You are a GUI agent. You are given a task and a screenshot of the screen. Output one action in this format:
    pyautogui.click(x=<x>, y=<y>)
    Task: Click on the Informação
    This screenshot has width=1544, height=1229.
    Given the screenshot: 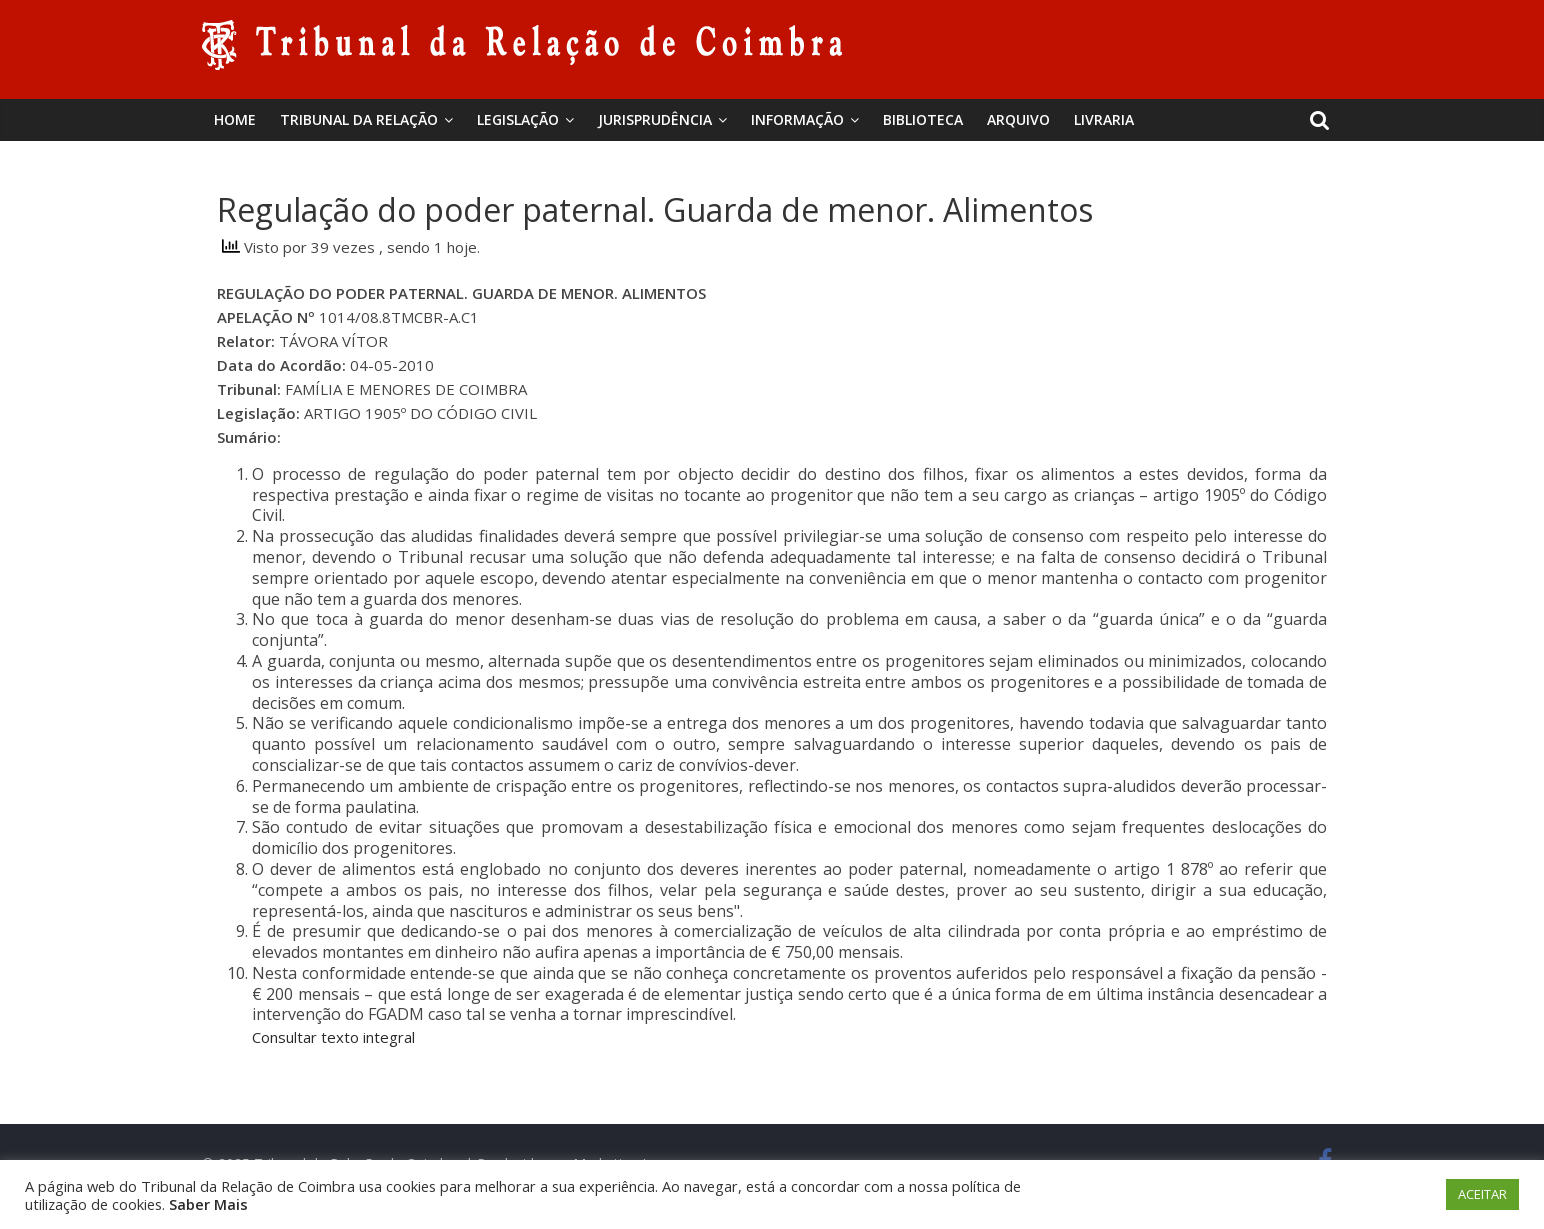 What is the action you would take?
    pyautogui.click(x=797, y=119)
    